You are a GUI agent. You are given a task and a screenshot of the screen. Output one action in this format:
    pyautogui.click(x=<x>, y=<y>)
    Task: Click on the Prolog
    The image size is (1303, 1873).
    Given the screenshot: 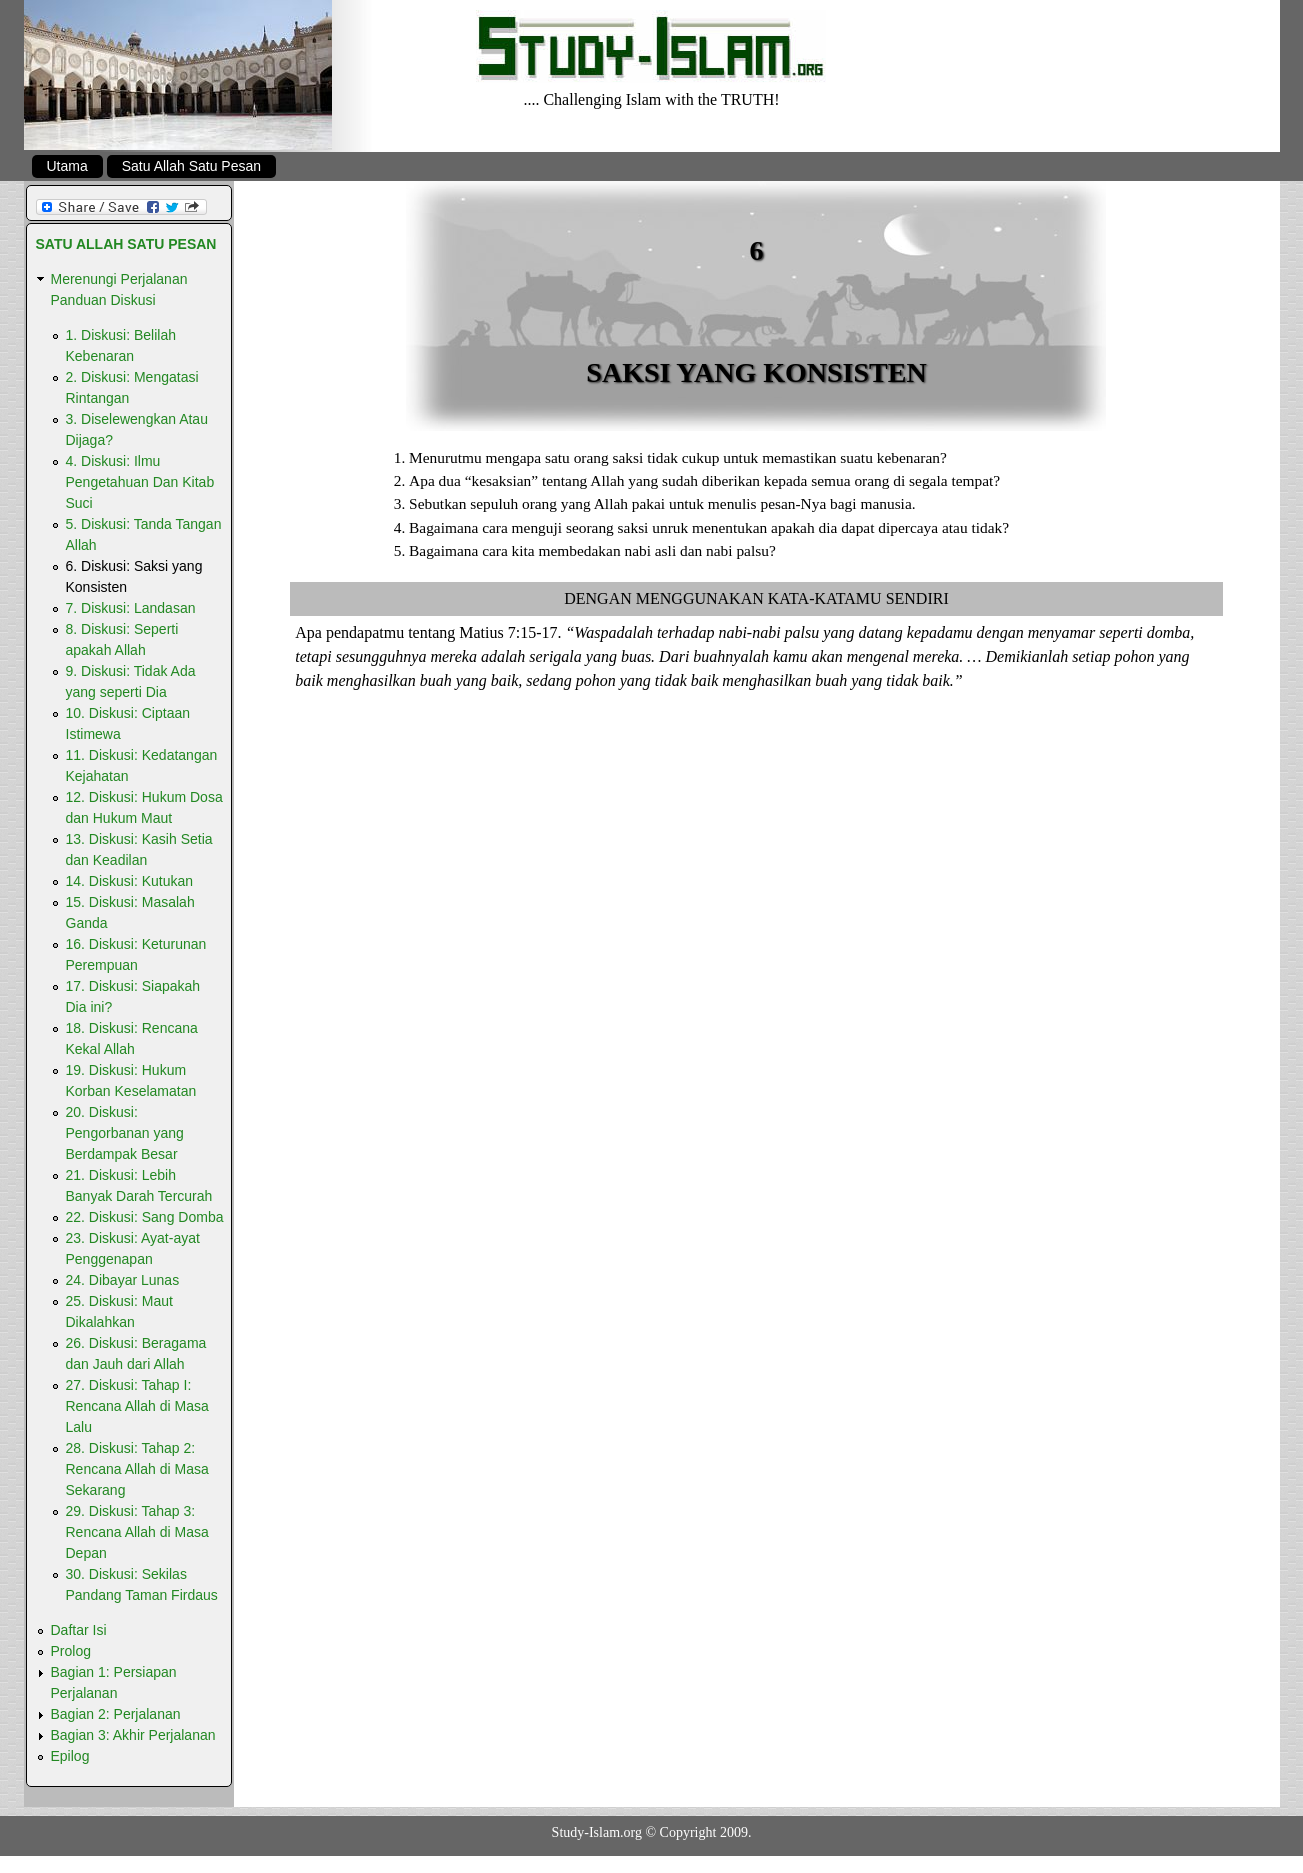 What is the action you would take?
    pyautogui.click(x=71, y=1651)
    